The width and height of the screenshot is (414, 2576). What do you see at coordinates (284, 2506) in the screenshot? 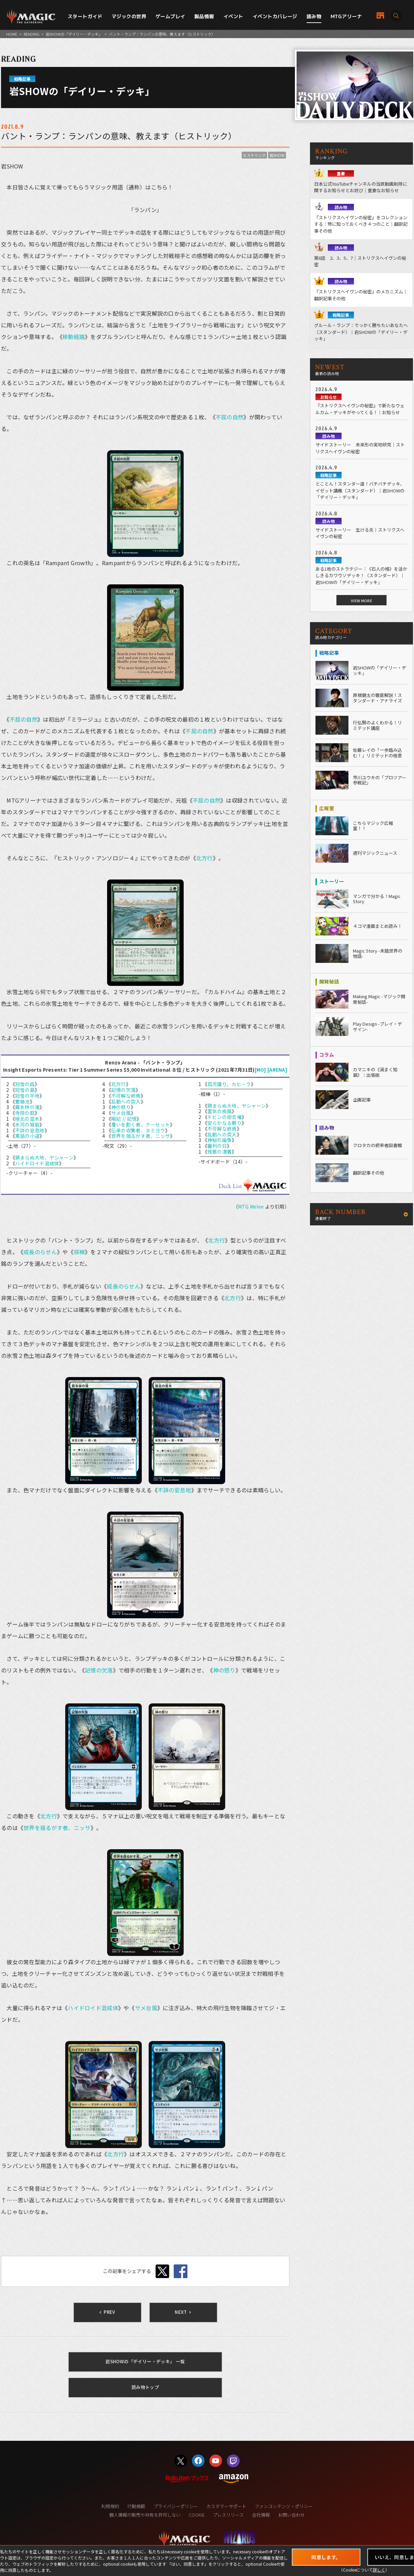
I see `ファンコンテンツ・ポリシー` at bounding box center [284, 2506].